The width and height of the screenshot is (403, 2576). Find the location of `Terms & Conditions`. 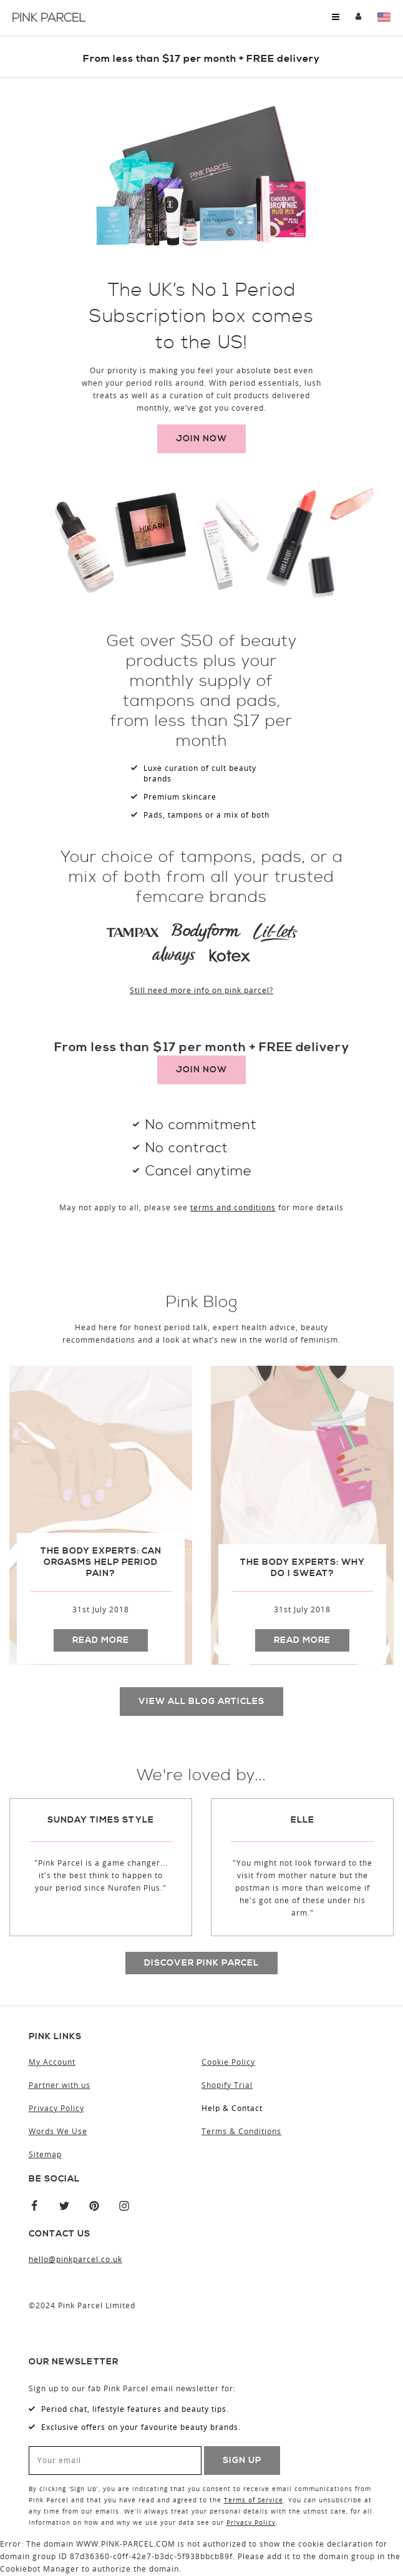

Terms & Conditions is located at coordinates (241, 2132).